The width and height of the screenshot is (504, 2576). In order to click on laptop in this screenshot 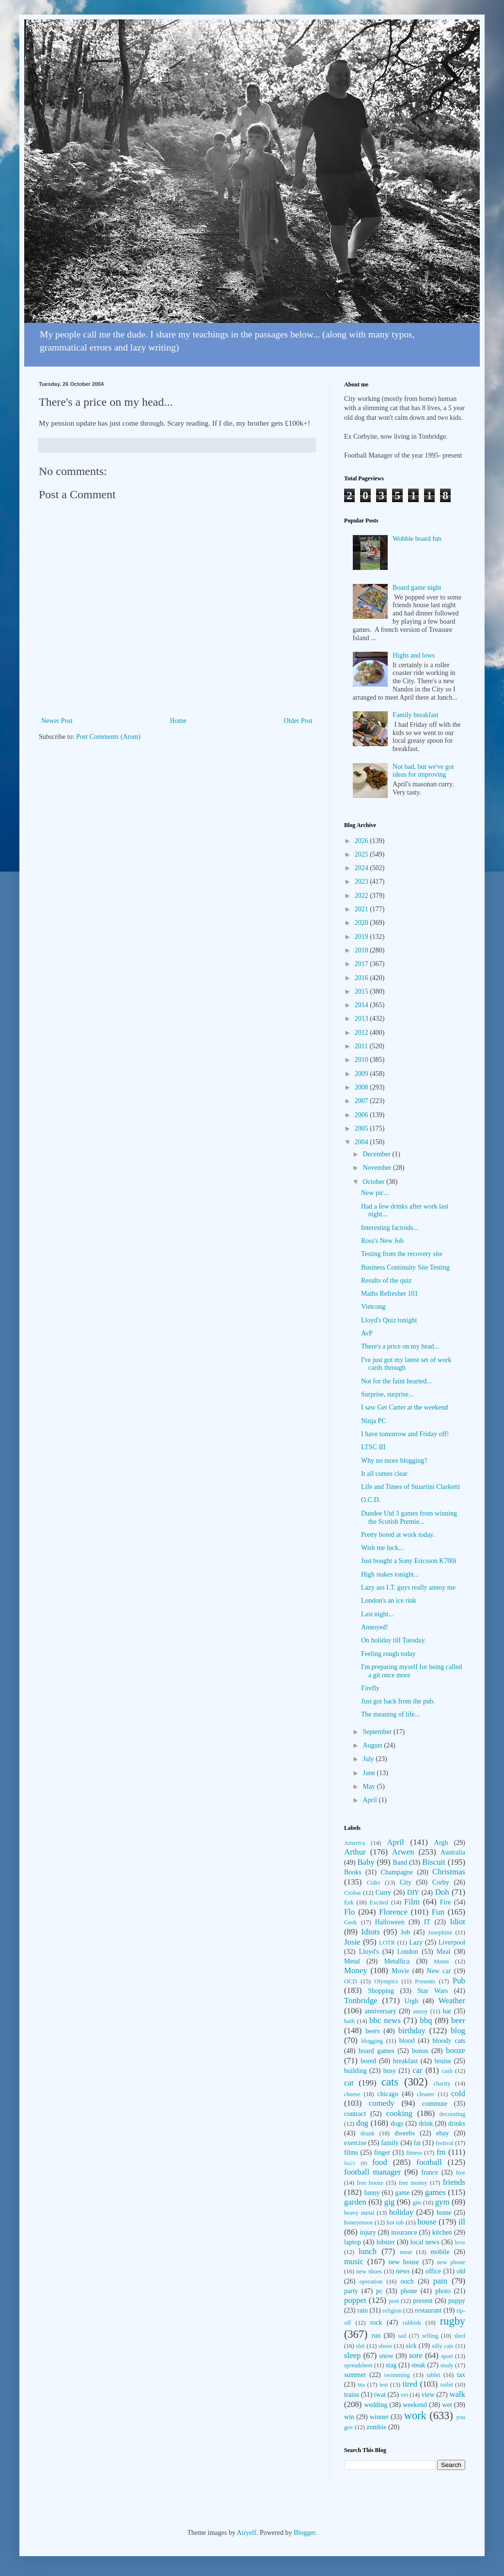, I will do `click(352, 2242)`.